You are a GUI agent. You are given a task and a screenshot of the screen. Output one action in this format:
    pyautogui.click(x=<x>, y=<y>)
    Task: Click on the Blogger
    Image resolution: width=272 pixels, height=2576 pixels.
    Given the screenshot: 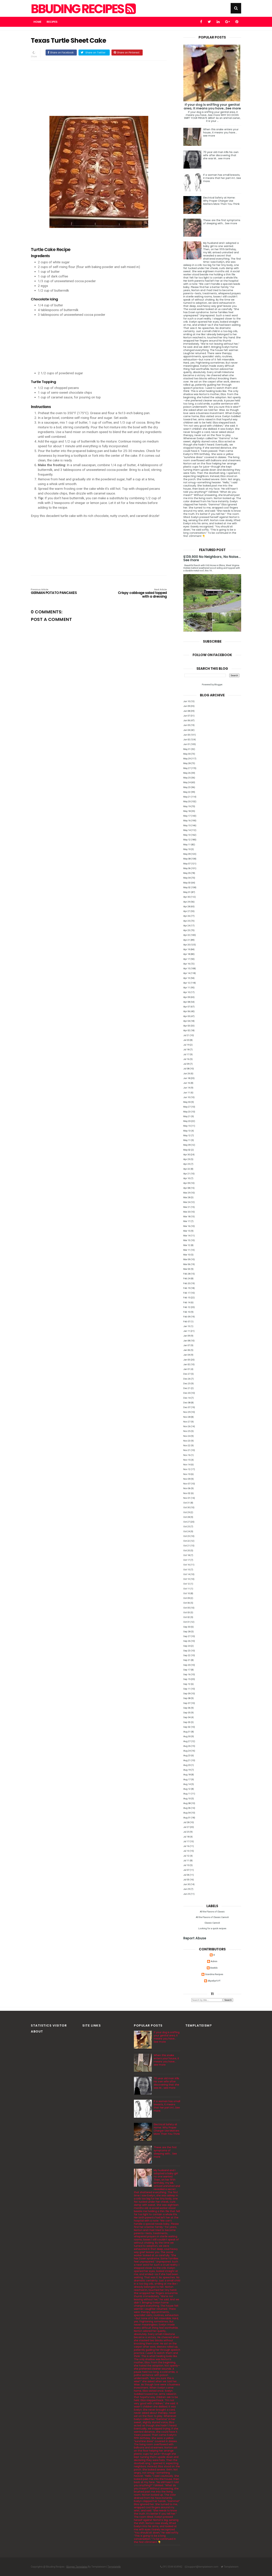 What is the action you would take?
    pyautogui.click(x=218, y=684)
    